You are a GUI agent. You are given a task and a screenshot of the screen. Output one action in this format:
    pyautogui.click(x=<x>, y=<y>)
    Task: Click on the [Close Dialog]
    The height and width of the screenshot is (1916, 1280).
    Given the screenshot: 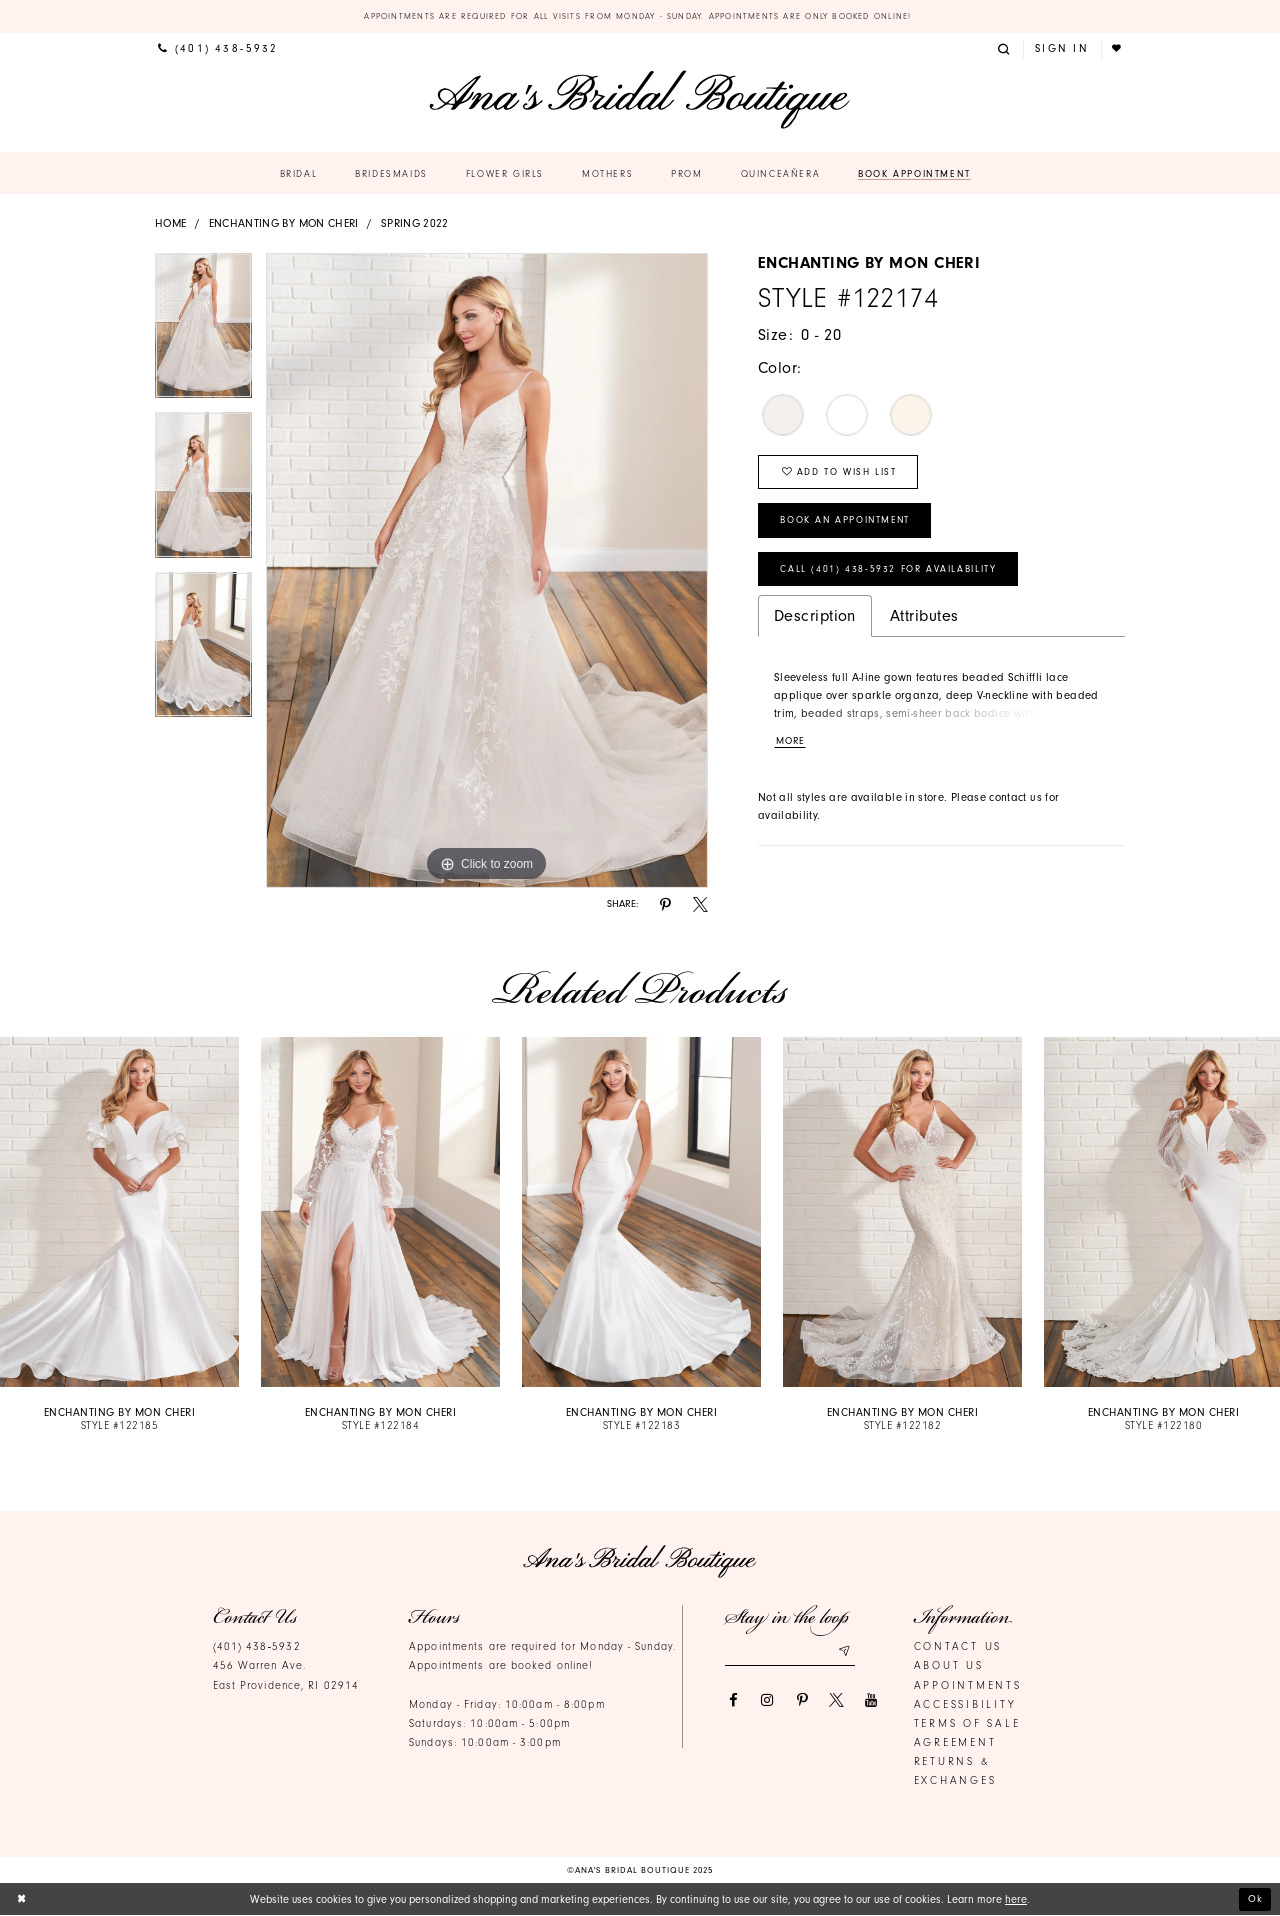 What is the action you would take?
    pyautogui.click(x=22, y=1900)
    